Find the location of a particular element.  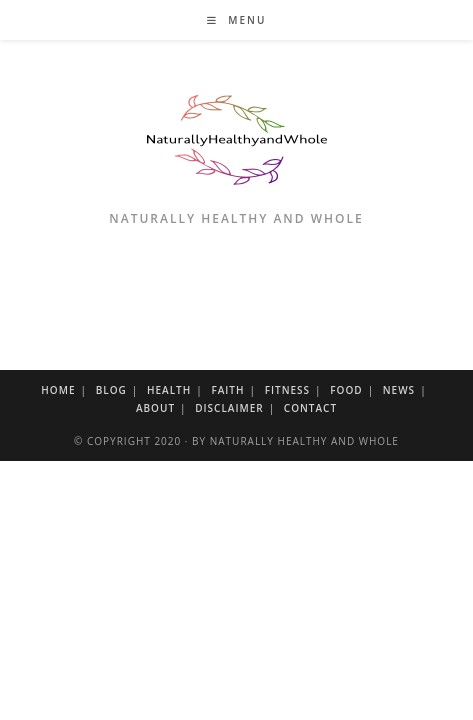

Contact is located at coordinates (310, 408).